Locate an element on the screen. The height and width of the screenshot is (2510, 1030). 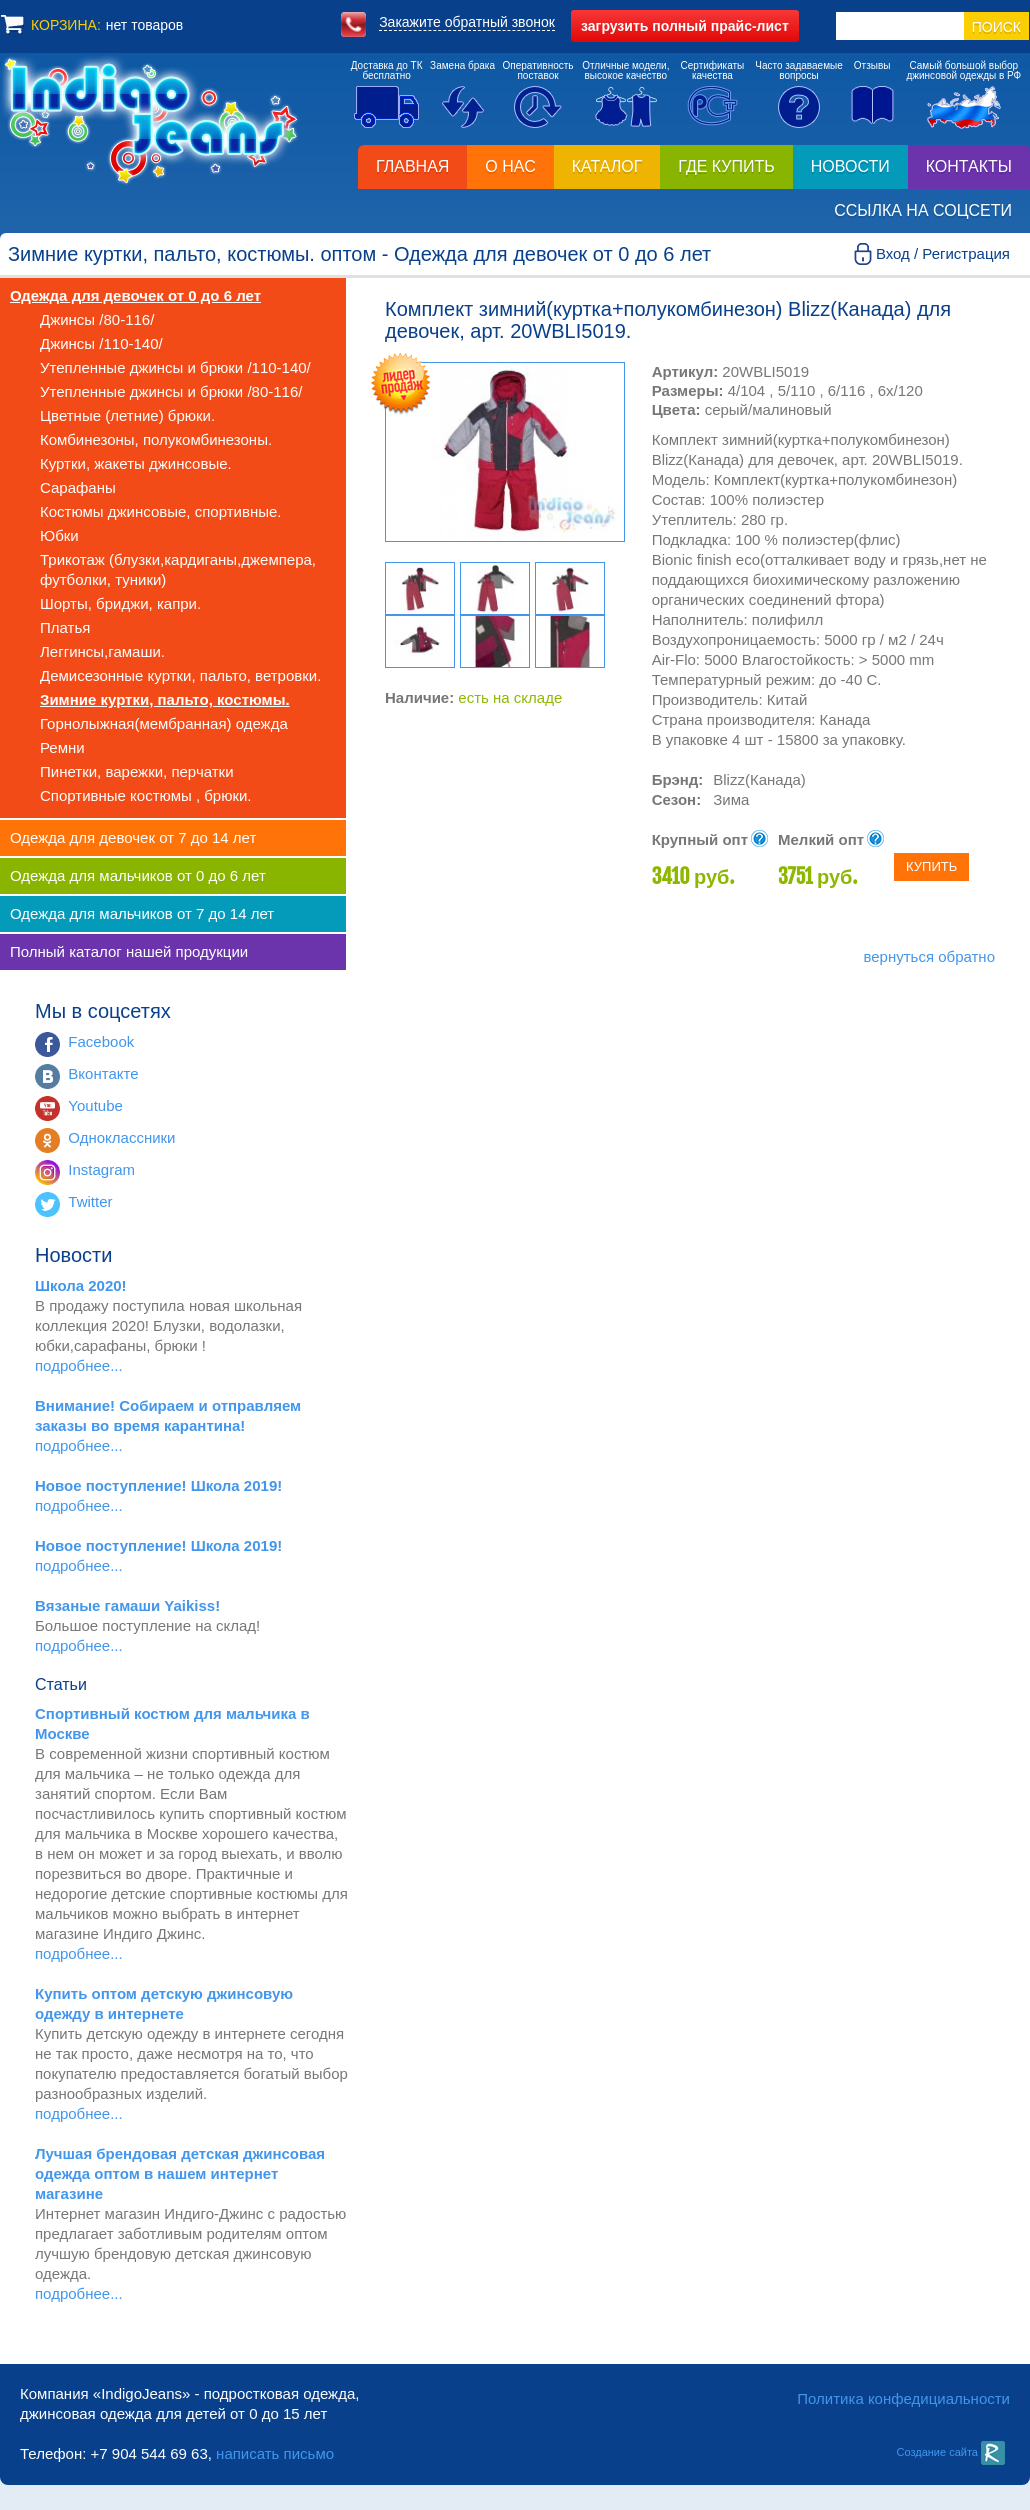
Отзывы is located at coordinates (872, 65).